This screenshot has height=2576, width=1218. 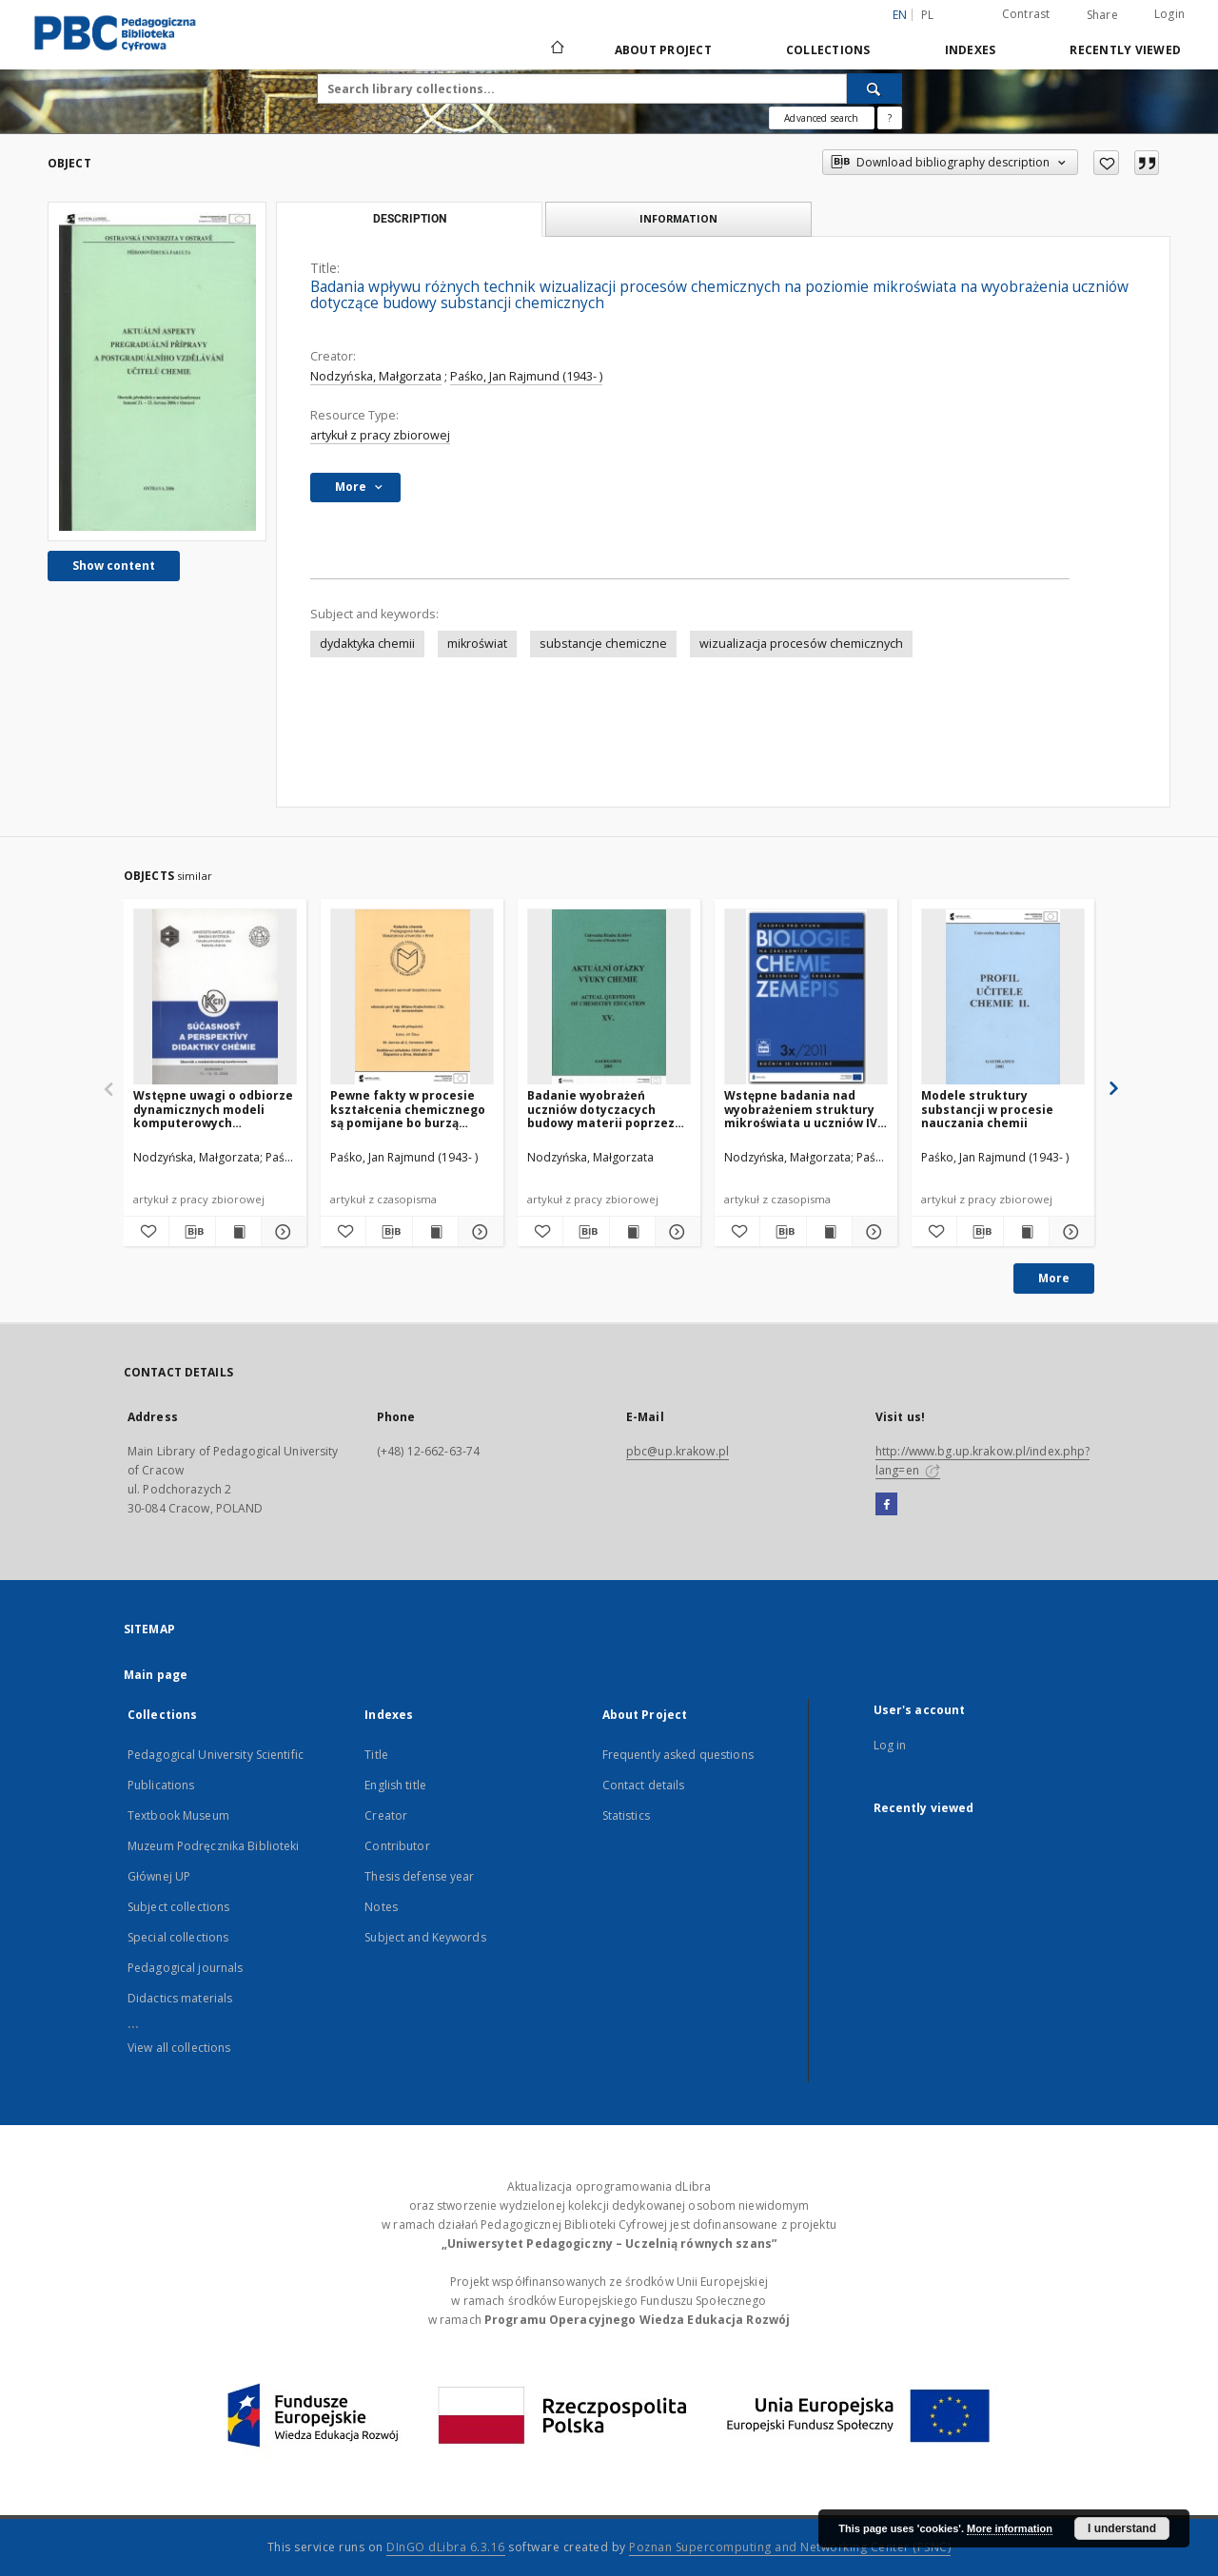 I want to click on [Pewne fakty w procesie kształcenia chemicznego są pomijane bo burzą nasze wyobrażenia], so click(x=412, y=997).